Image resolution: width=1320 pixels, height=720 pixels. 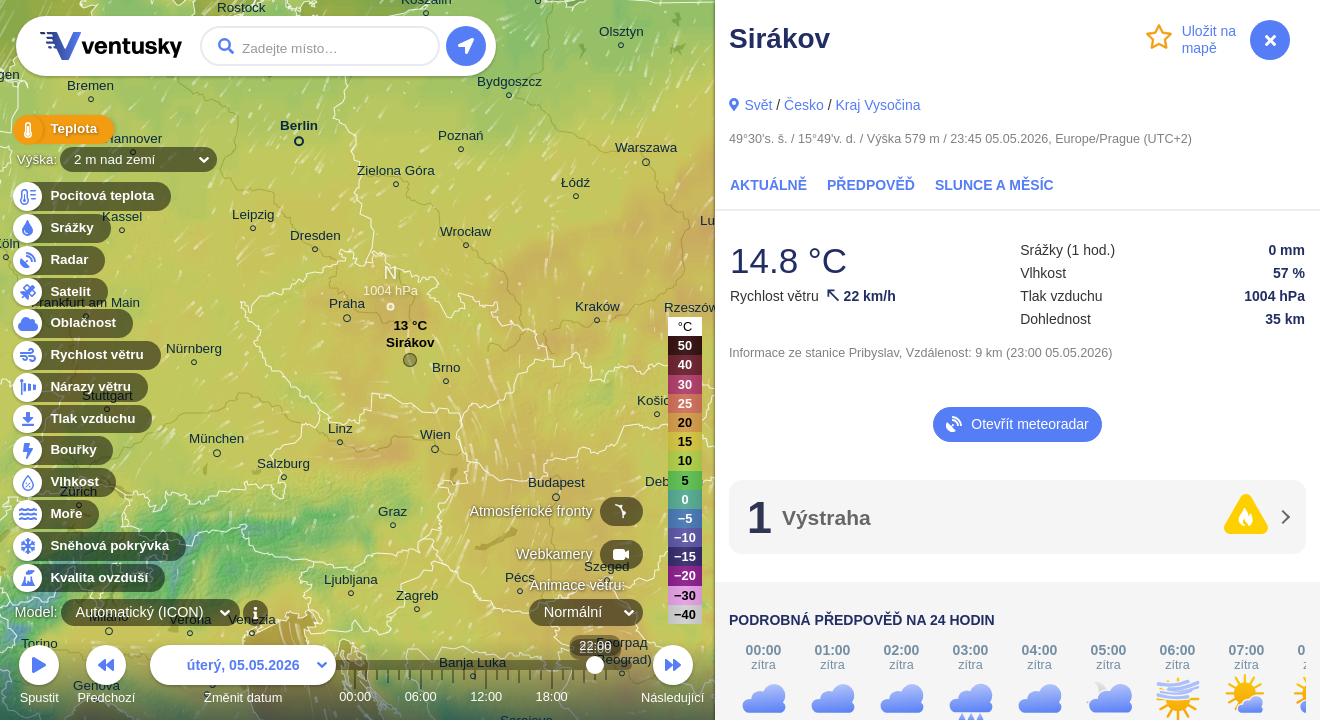 What do you see at coordinates (621, 34) in the screenshot?
I see `Olsztyn` at bounding box center [621, 34].